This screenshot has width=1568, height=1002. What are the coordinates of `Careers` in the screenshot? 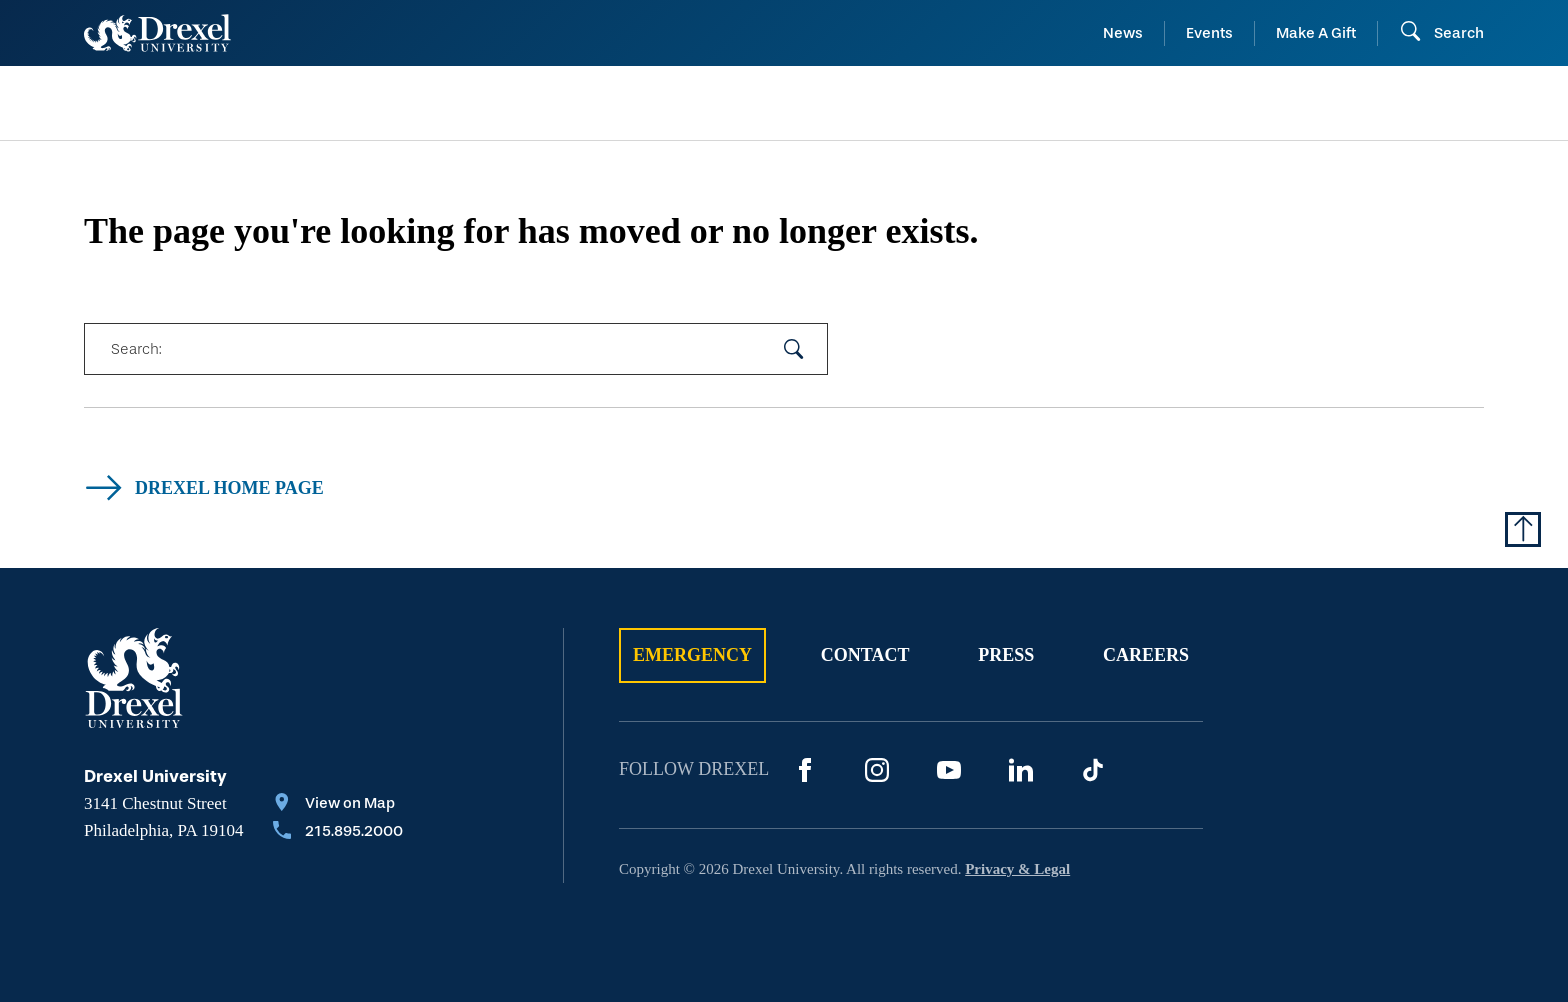 It's located at (1146, 655).